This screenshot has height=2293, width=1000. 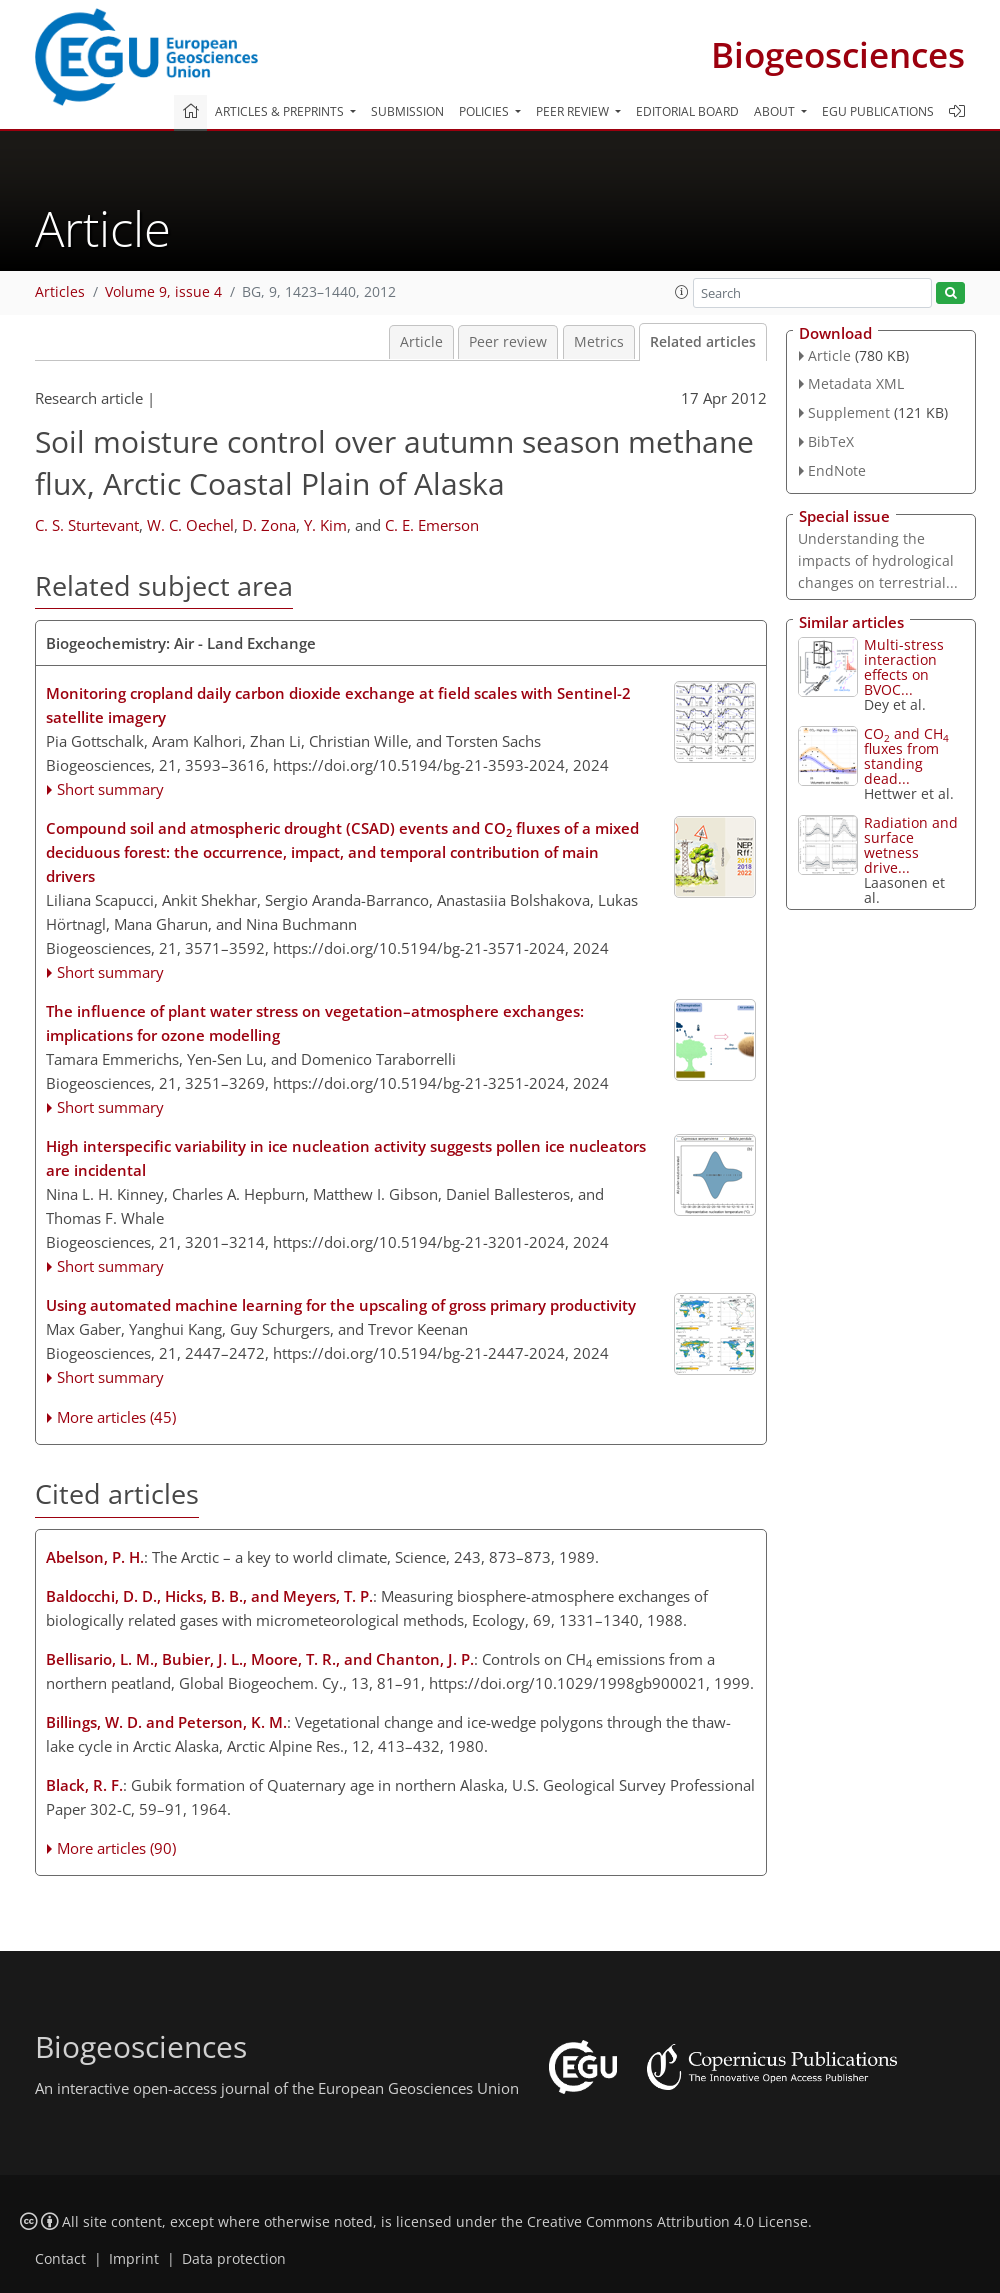 I want to click on Articles, so click(x=60, y=292).